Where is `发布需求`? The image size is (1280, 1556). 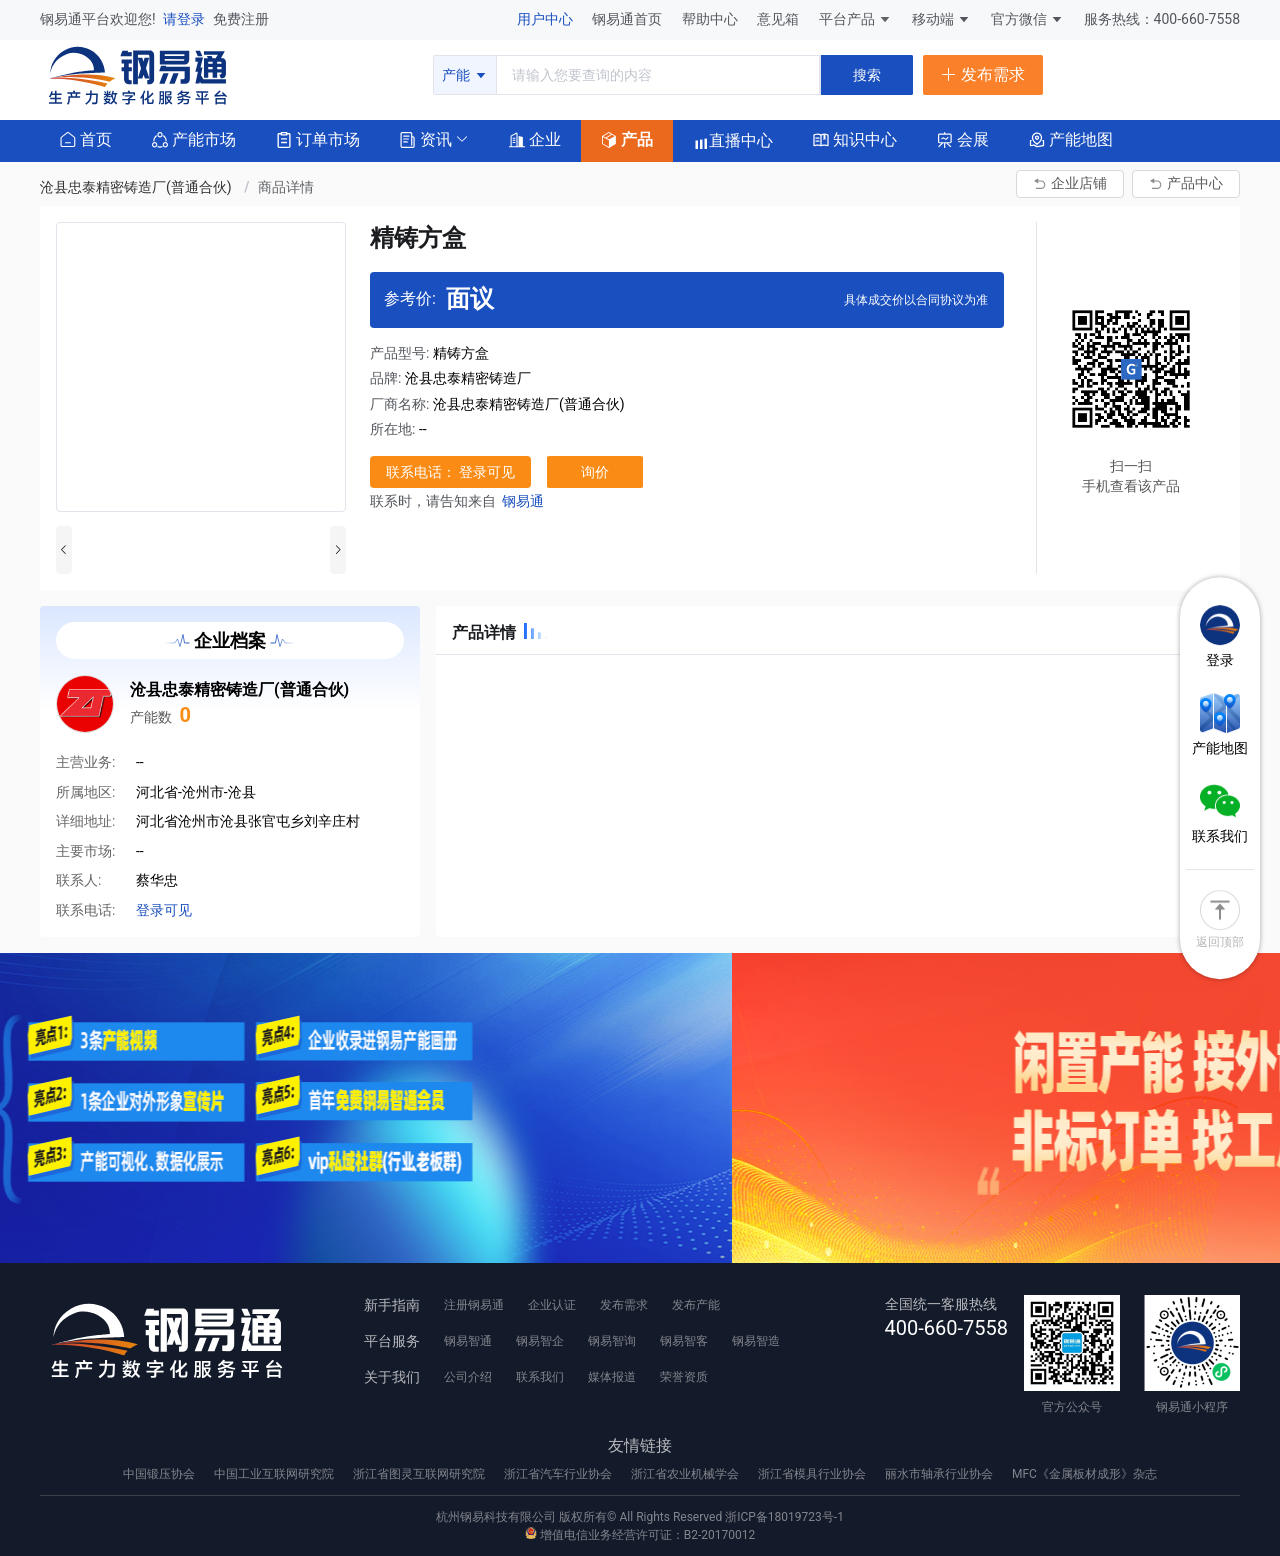 发布需求 is located at coordinates (624, 1305).